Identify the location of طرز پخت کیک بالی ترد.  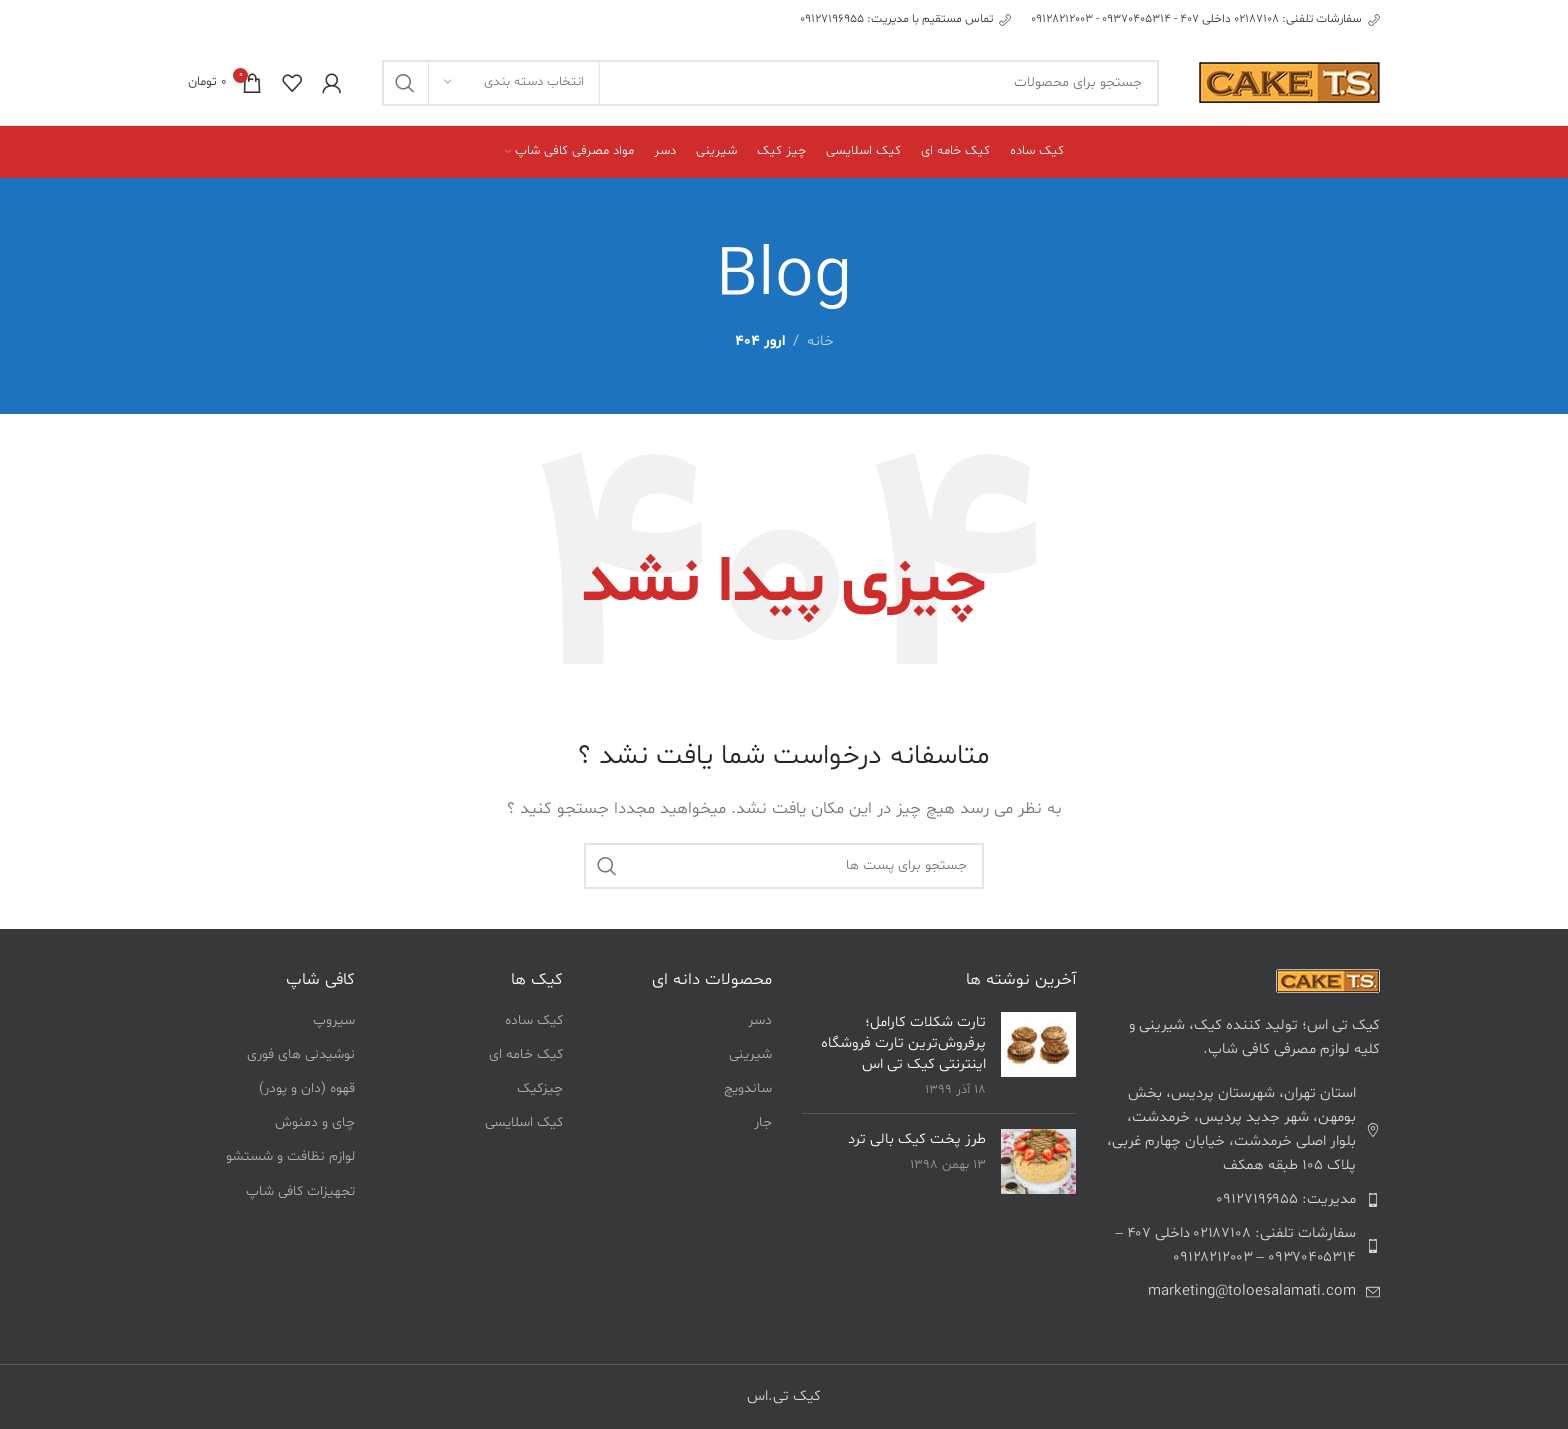
(917, 1139).